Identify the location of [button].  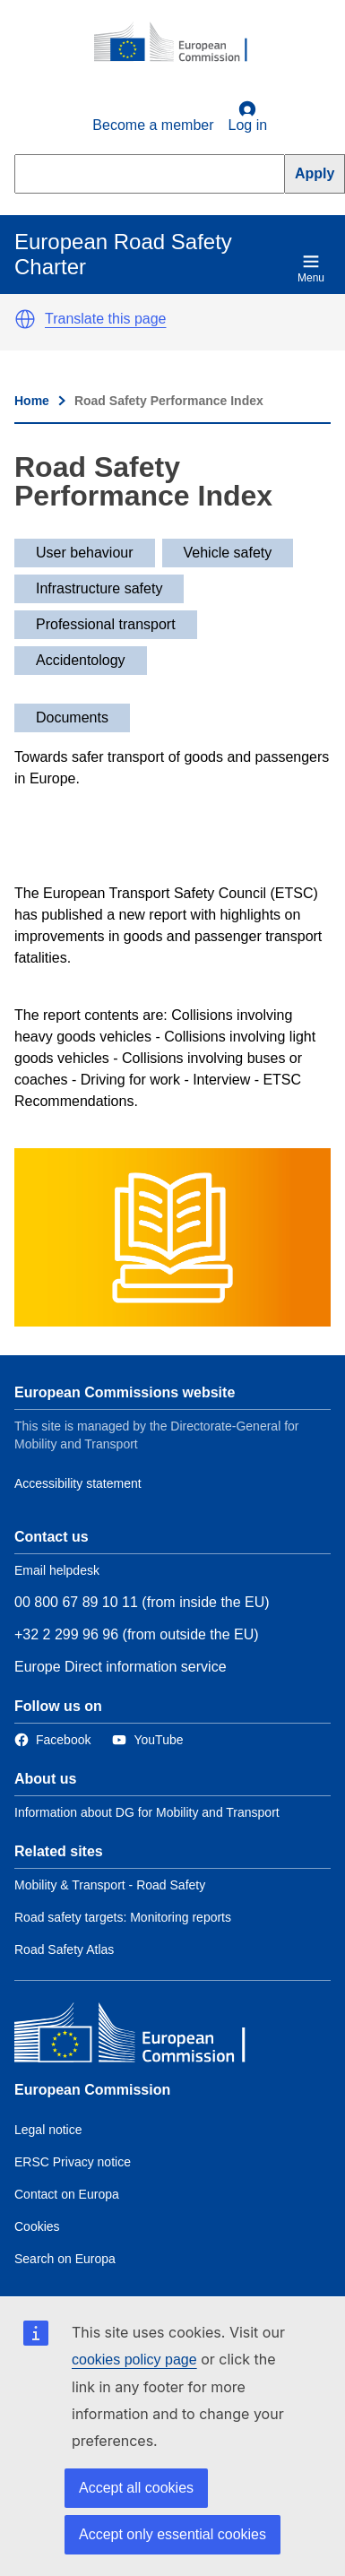
(25, 319).